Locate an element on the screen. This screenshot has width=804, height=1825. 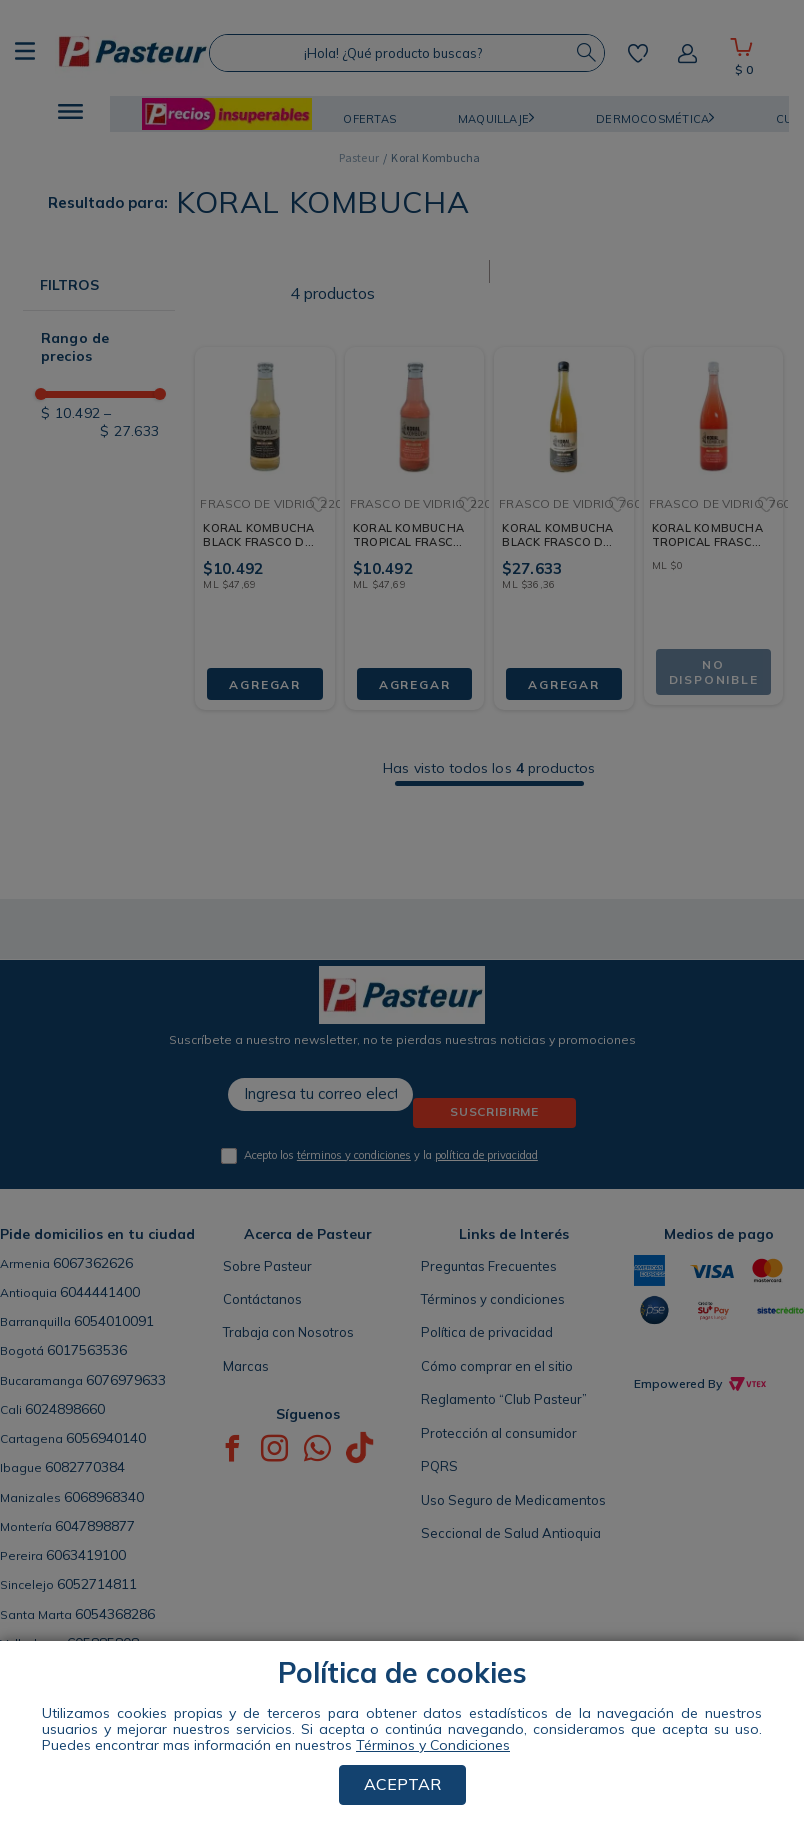
Sobre Pasteur is located at coordinates (267, 1266).